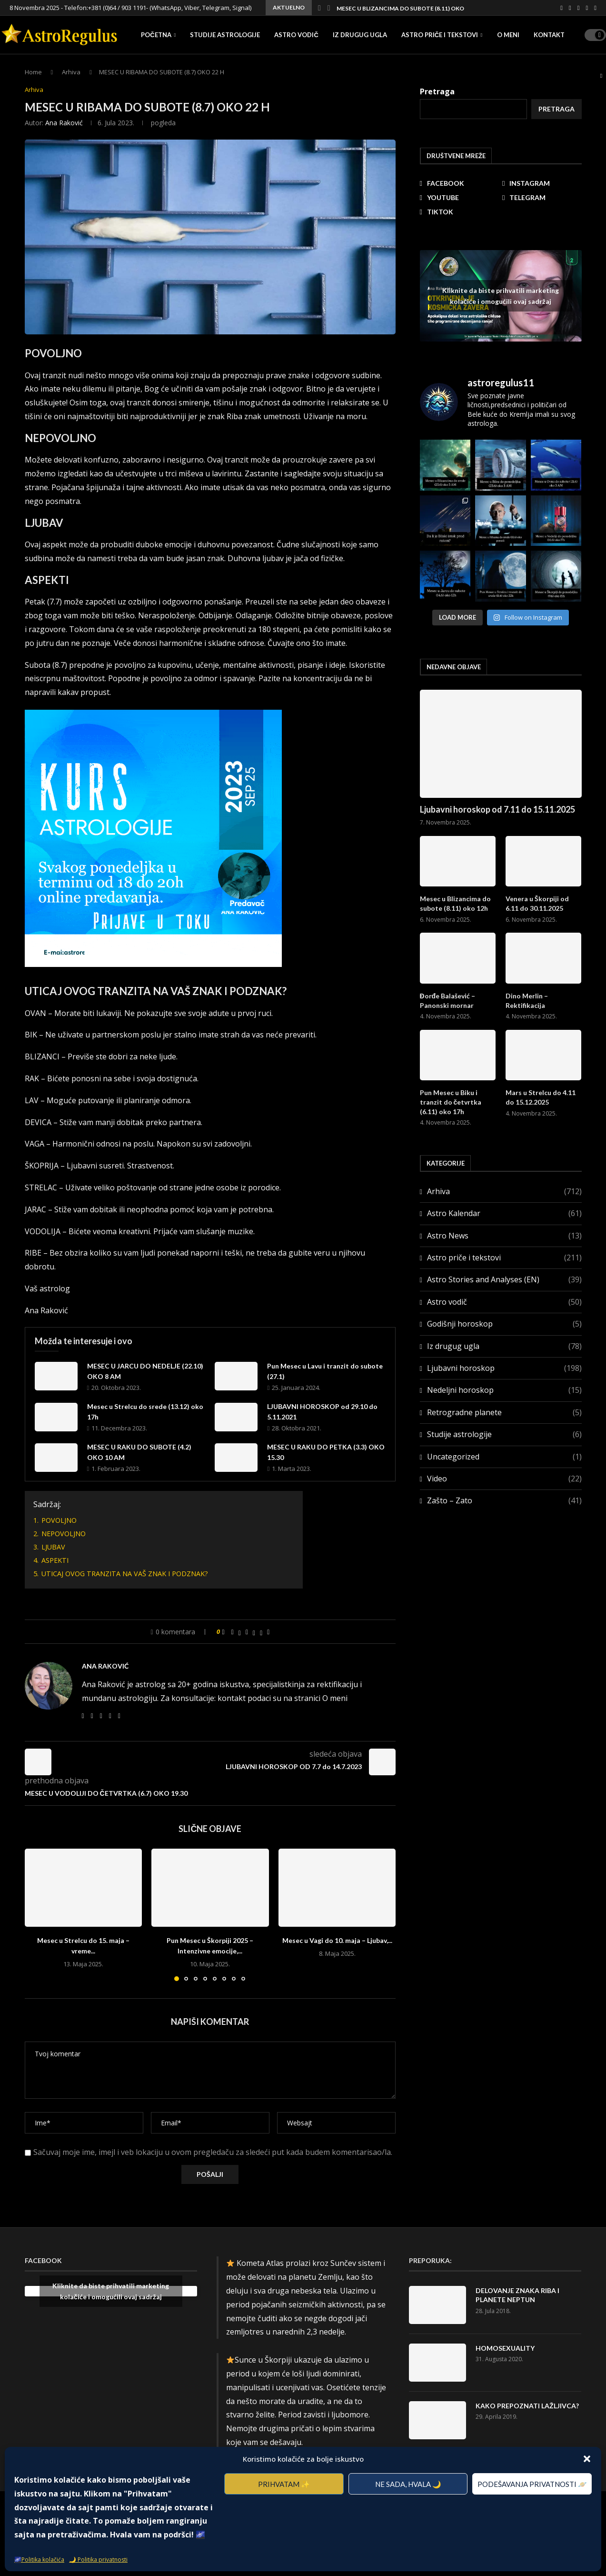 The image size is (606, 2576). I want to click on Nedeljni horoskop, so click(504, 1390).